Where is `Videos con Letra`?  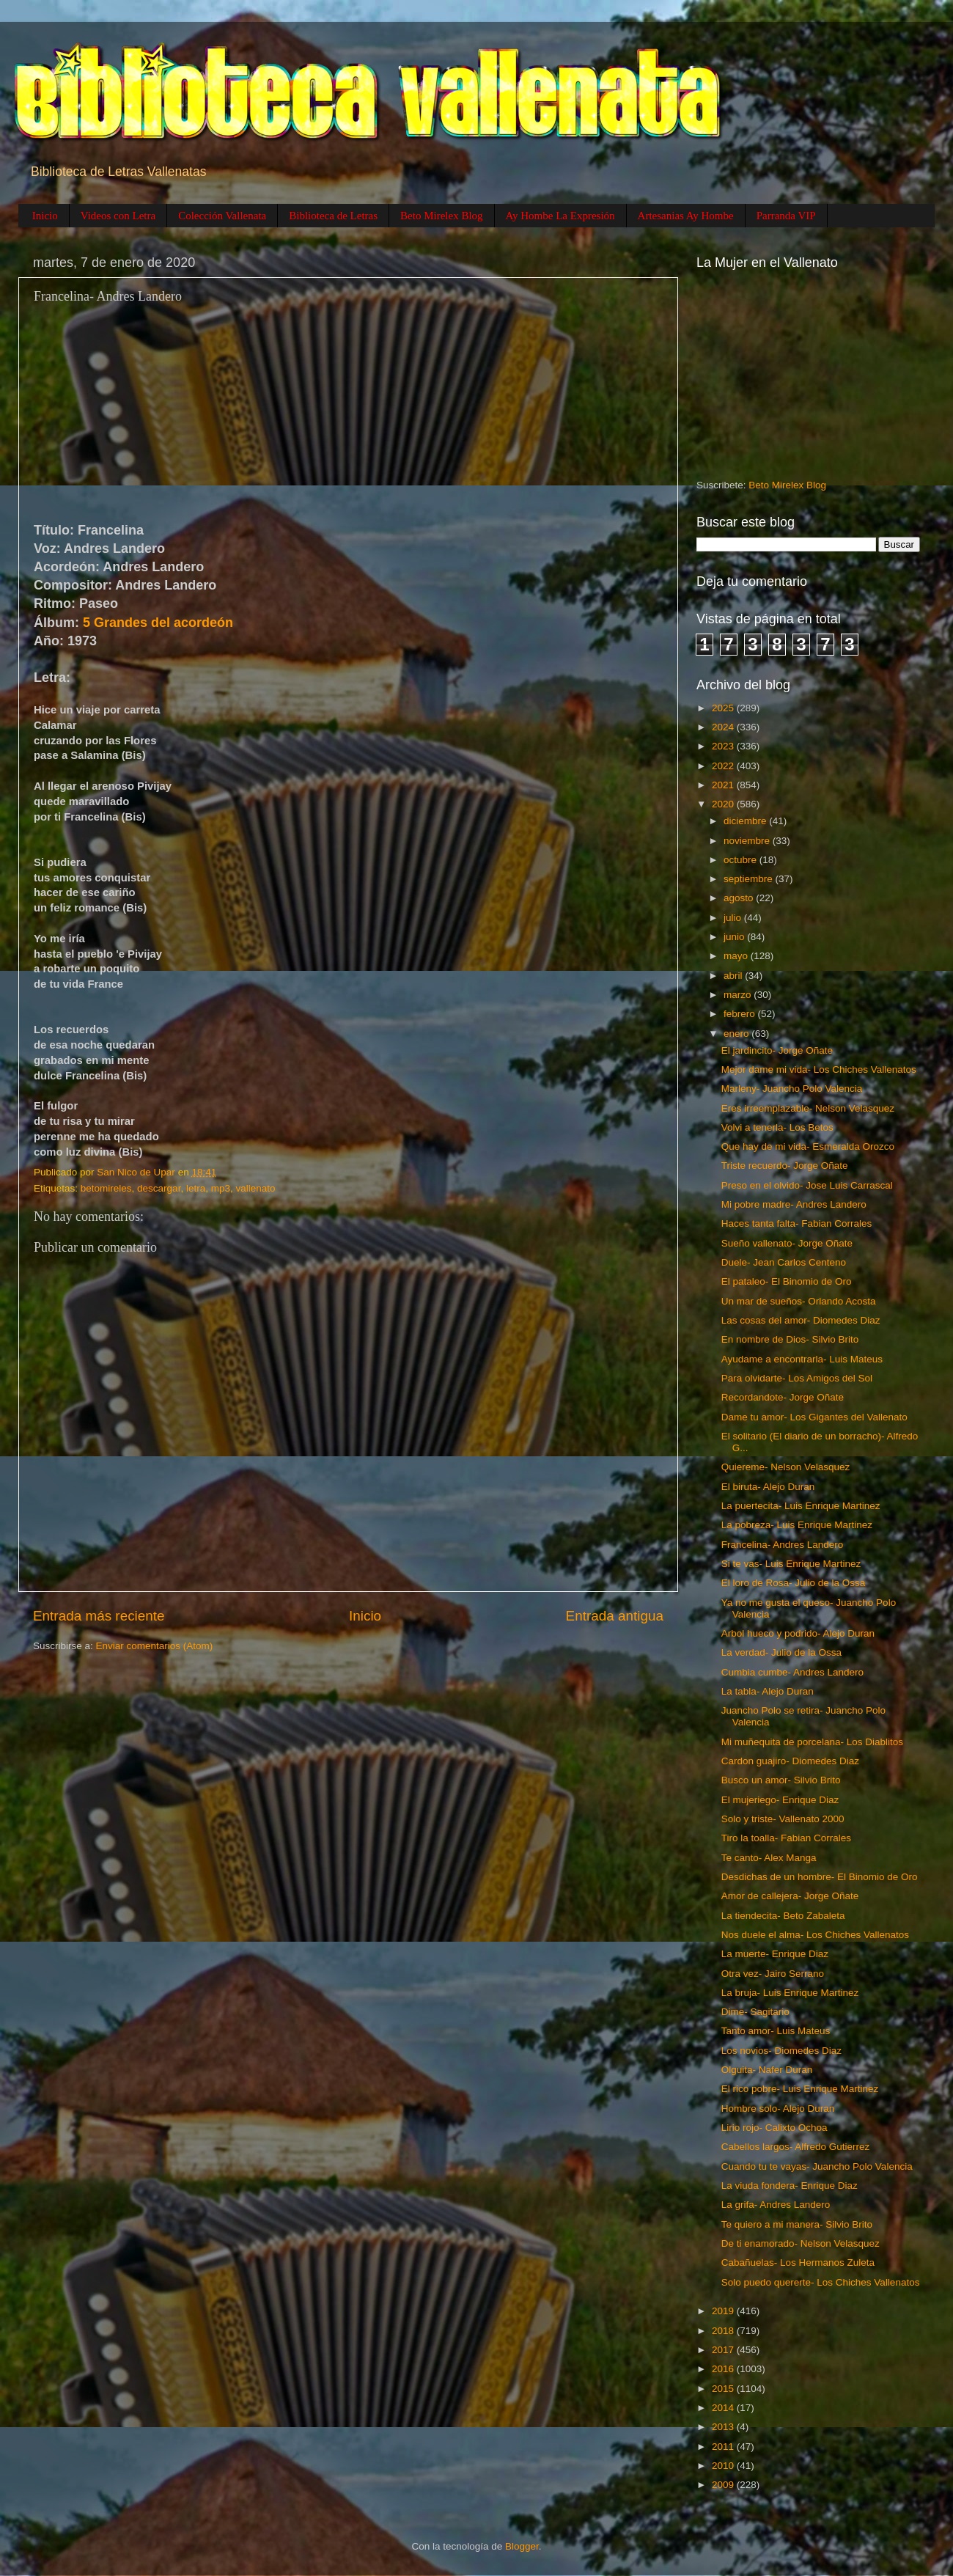
Videos con Letra is located at coordinates (118, 215).